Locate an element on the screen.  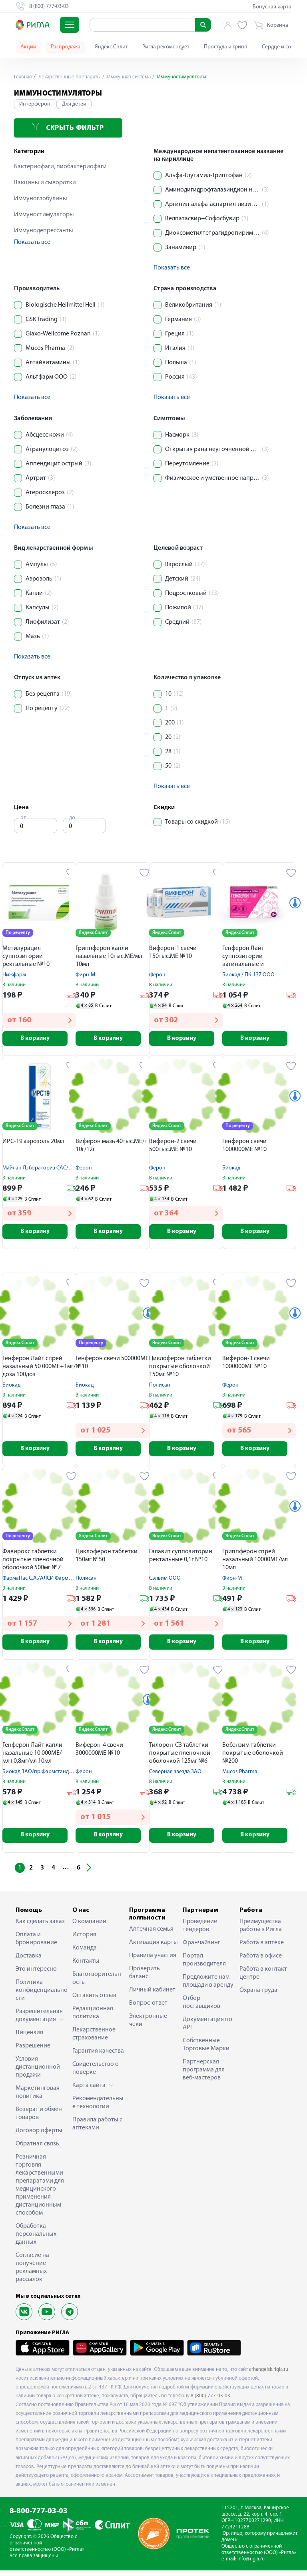
Яндекс Сплит is located at coordinates (111, 47).